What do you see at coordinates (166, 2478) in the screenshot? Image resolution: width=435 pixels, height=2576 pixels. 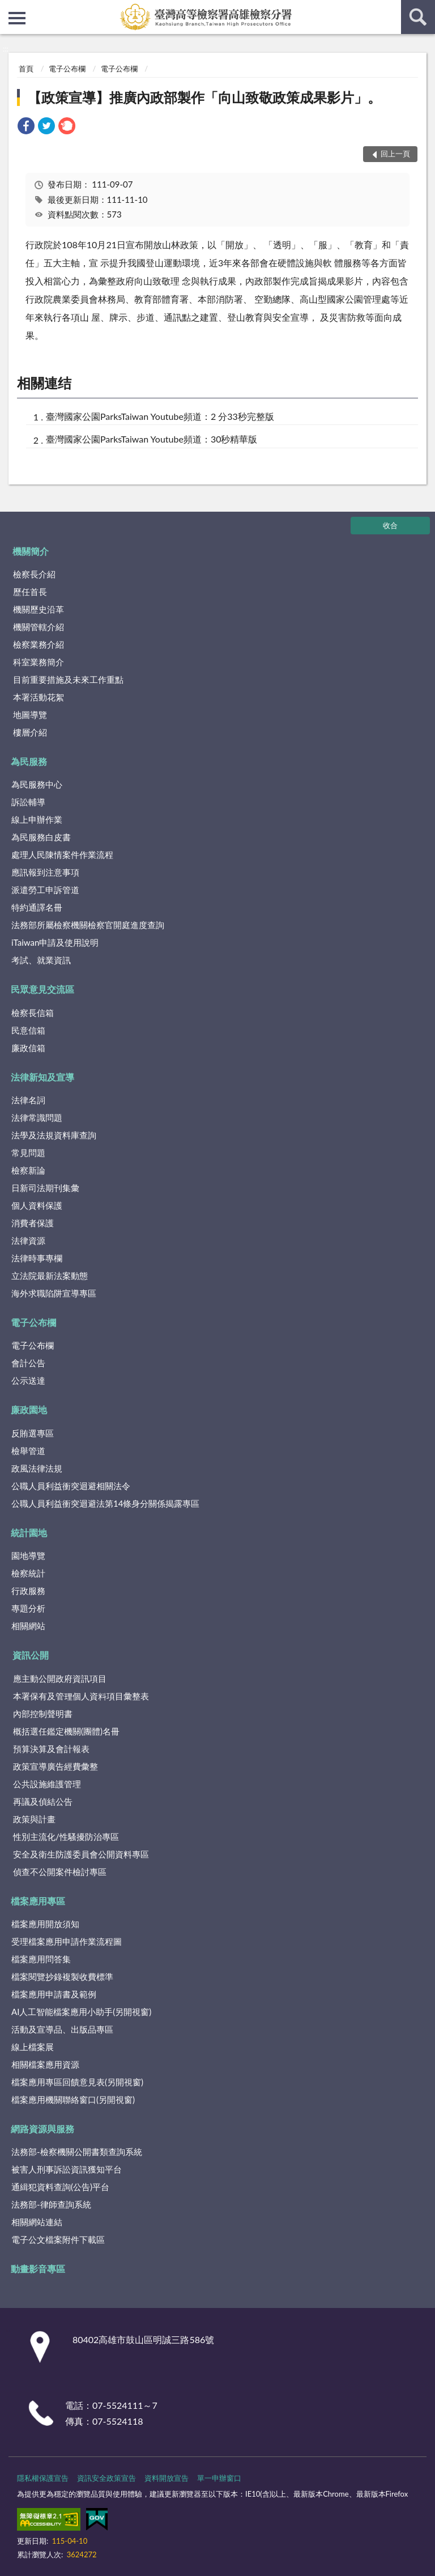 I see `資料開放宣告` at bounding box center [166, 2478].